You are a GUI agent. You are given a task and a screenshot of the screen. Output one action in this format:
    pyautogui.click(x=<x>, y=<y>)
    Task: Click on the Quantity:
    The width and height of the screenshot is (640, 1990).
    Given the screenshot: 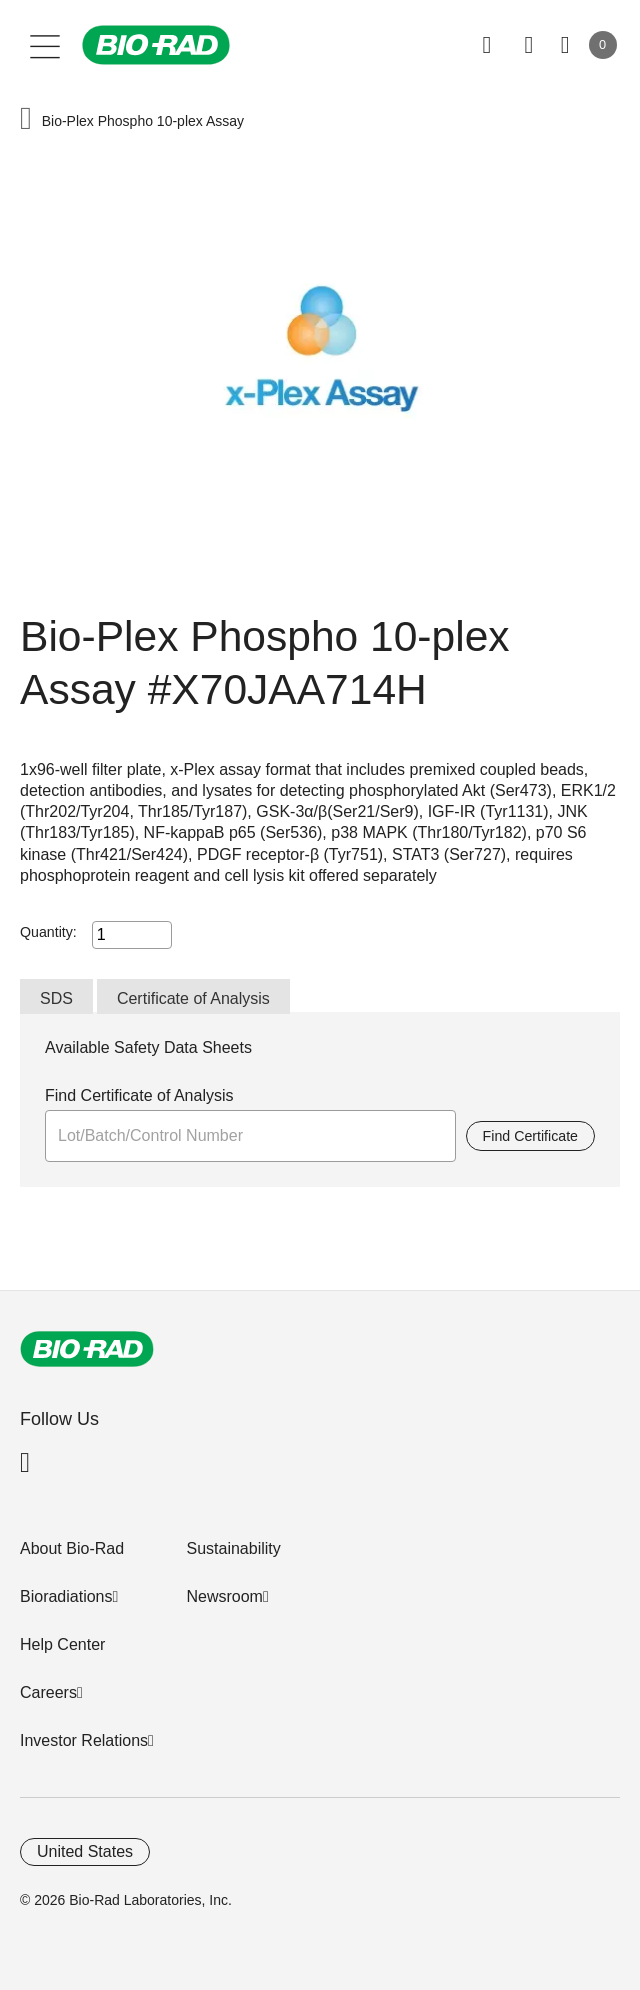 What is the action you would take?
    pyautogui.click(x=48, y=932)
    